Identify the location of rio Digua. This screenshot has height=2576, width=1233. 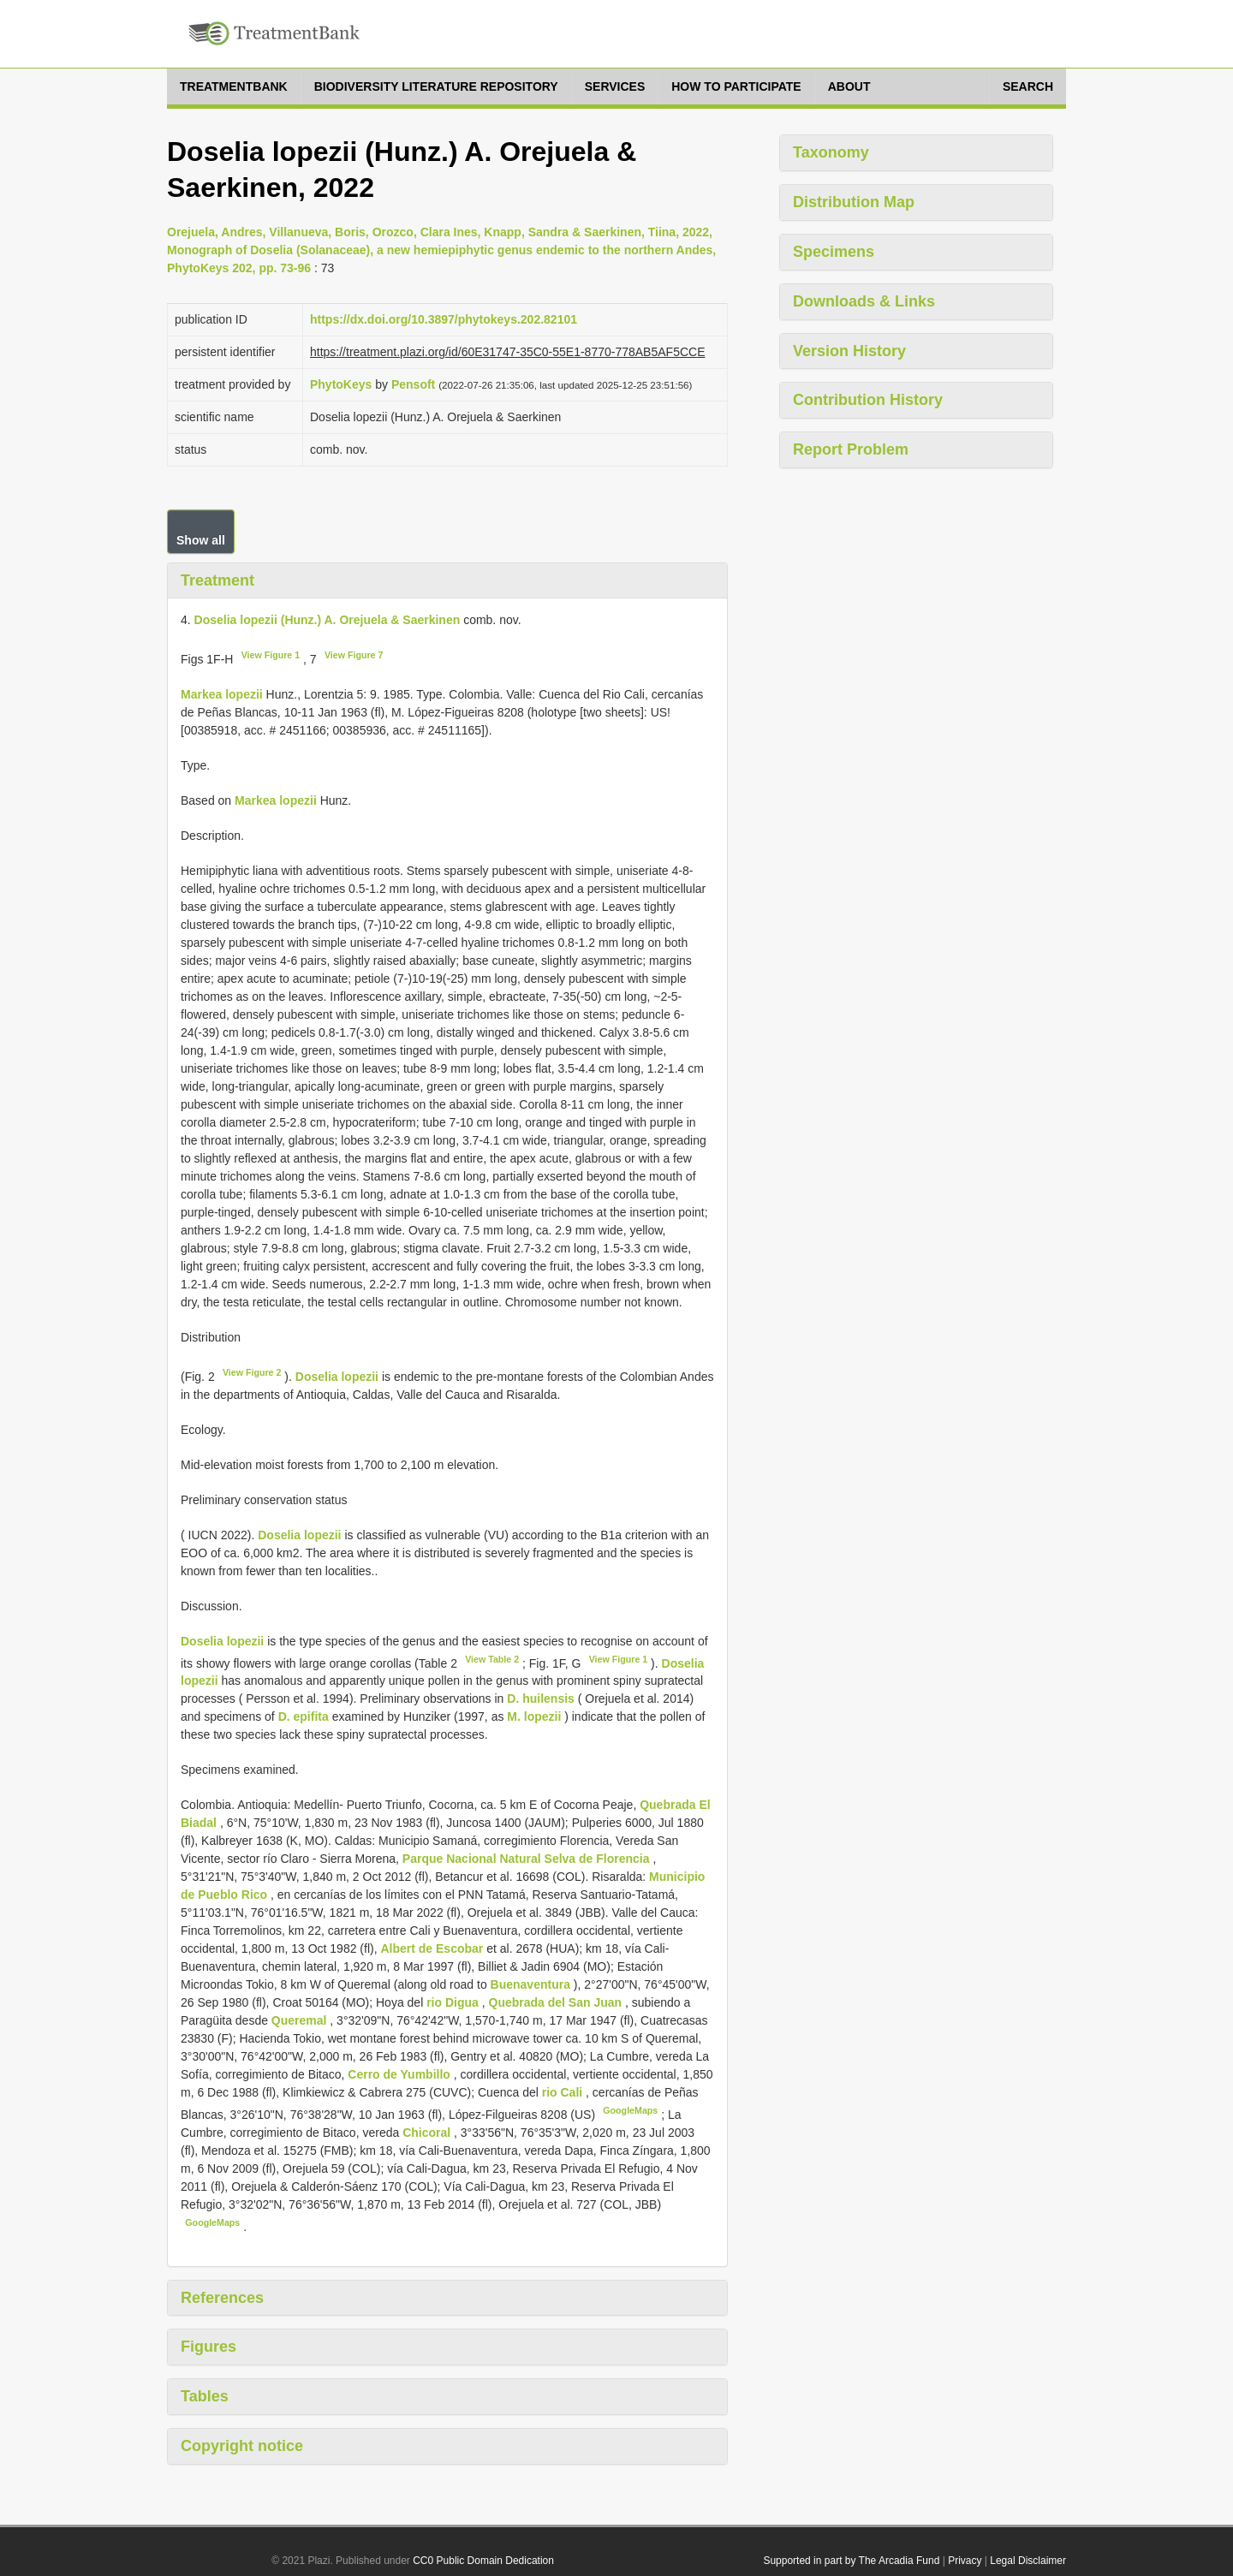
(454, 2002).